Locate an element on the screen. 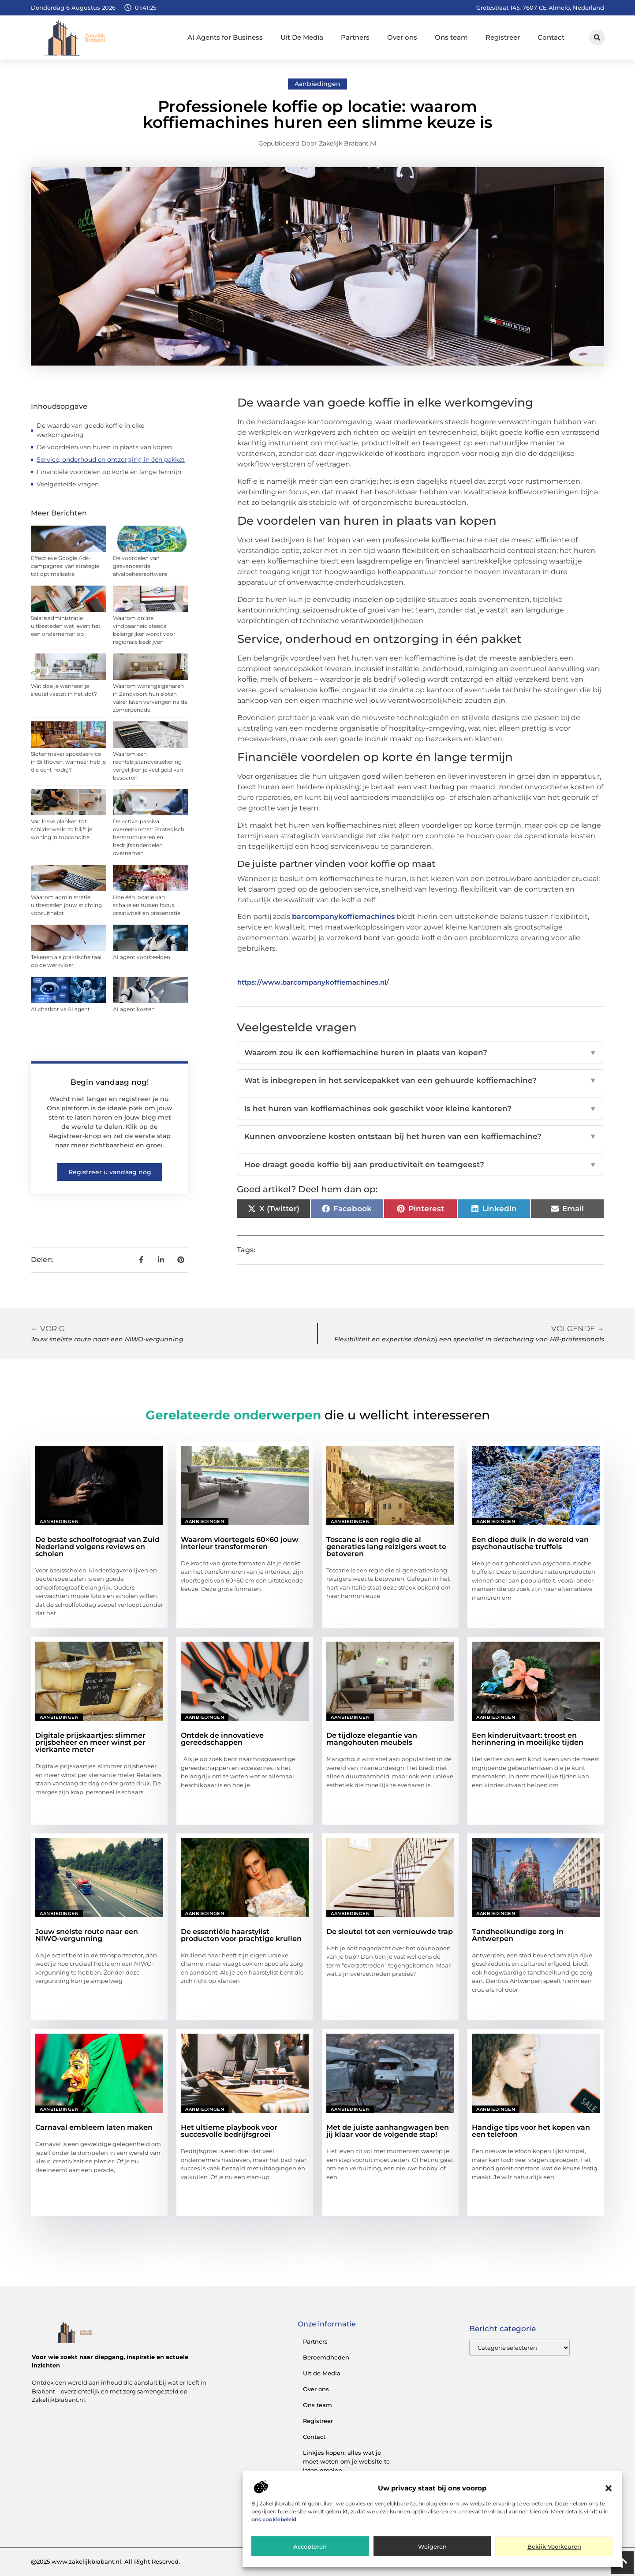 This screenshot has height=2576, width=635. Slotenmaker spoedservice in Bilthoven: wanneer heb je die echt nodig? is located at coordinates (68, 761).